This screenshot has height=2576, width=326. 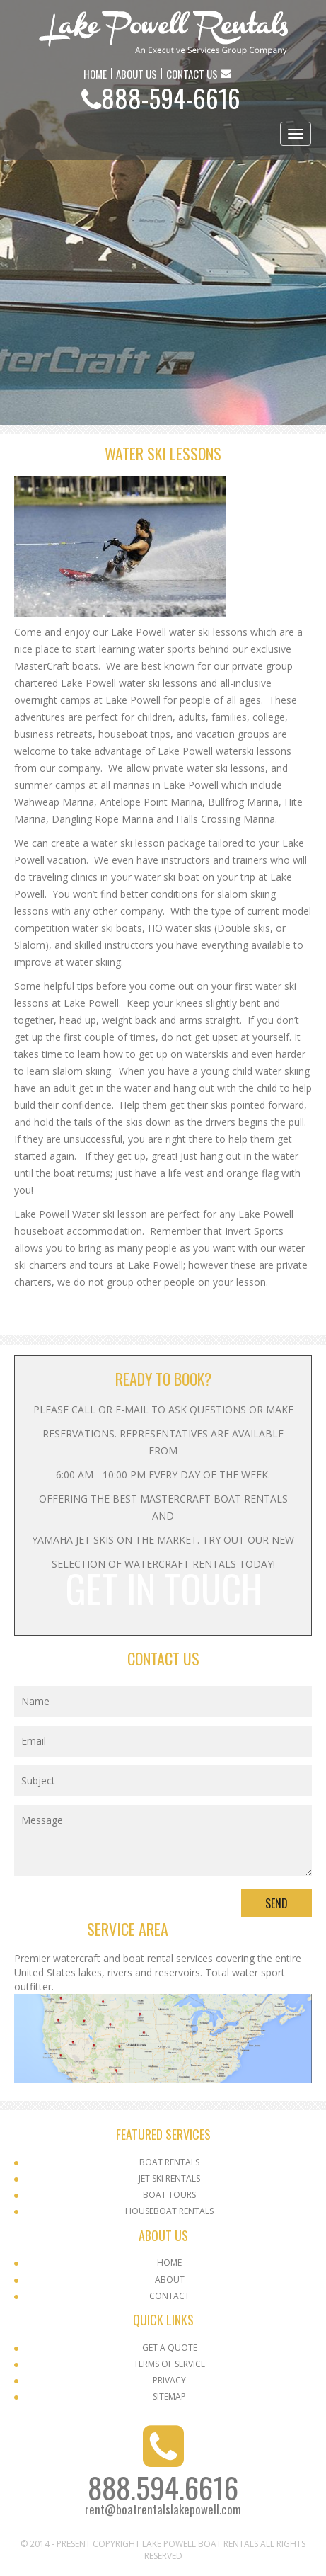 What do you see at coordinates (192, 73) in the screenshot?
I see `CONTACT US` at bounding box center [192, 73].